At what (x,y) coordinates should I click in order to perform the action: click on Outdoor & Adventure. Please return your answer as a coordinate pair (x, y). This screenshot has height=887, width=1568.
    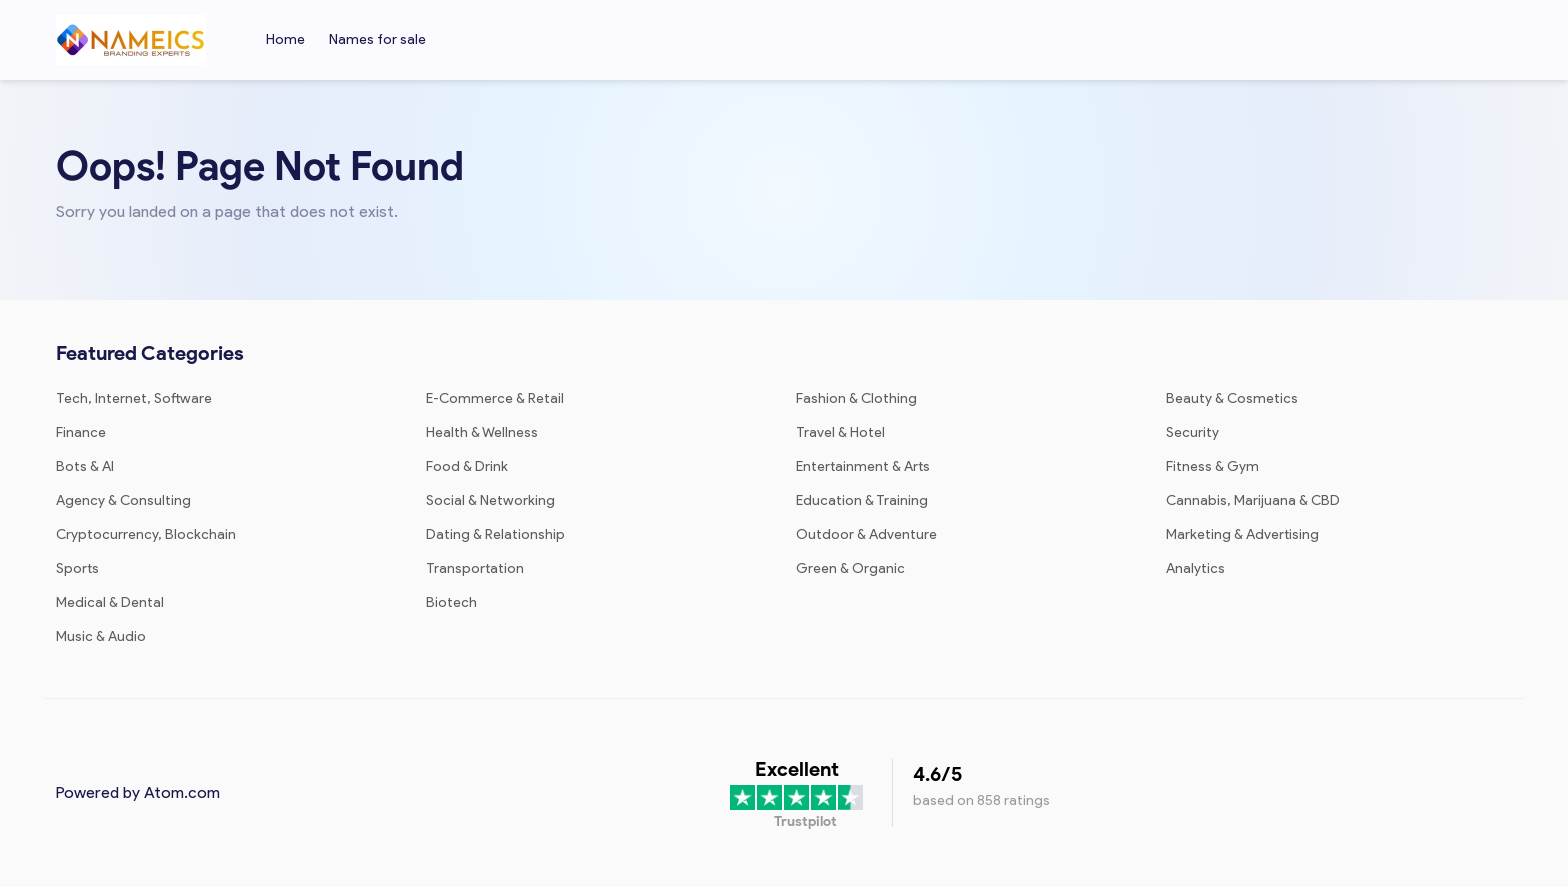
    Looking at the image, I should click on (866, 534).